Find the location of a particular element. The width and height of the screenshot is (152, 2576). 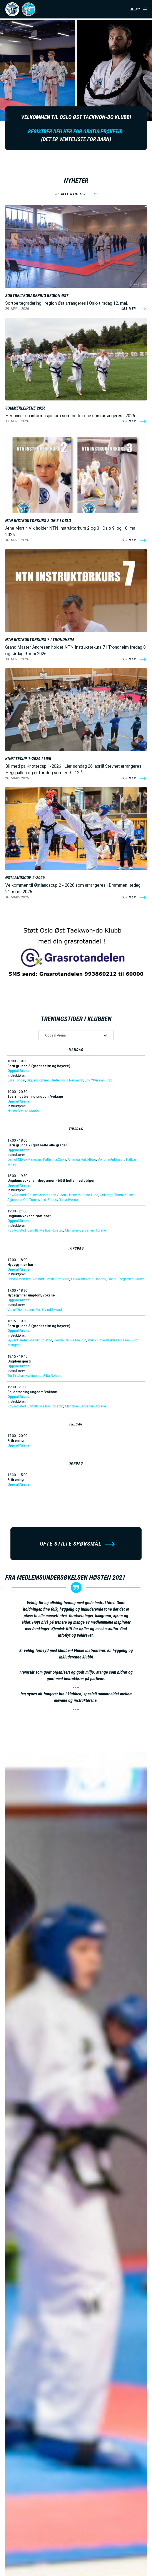

Roy Rolstad is located at coordinates (16, 1195).